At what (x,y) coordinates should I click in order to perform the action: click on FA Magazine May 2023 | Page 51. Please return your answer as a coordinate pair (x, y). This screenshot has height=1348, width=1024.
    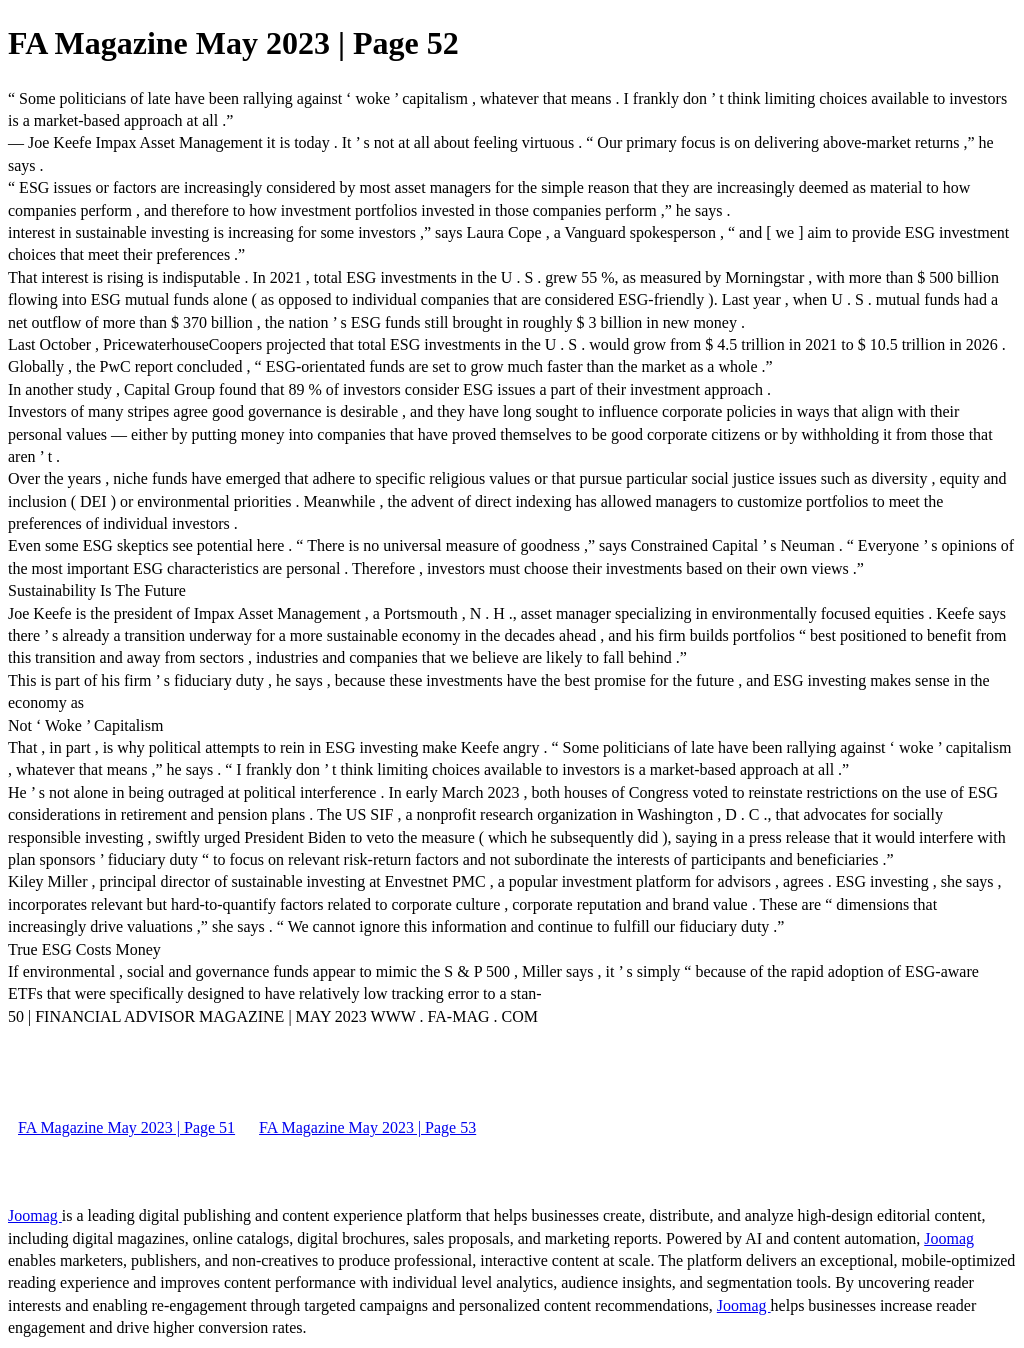
    Looking at the image, I should click on (126, 1127).